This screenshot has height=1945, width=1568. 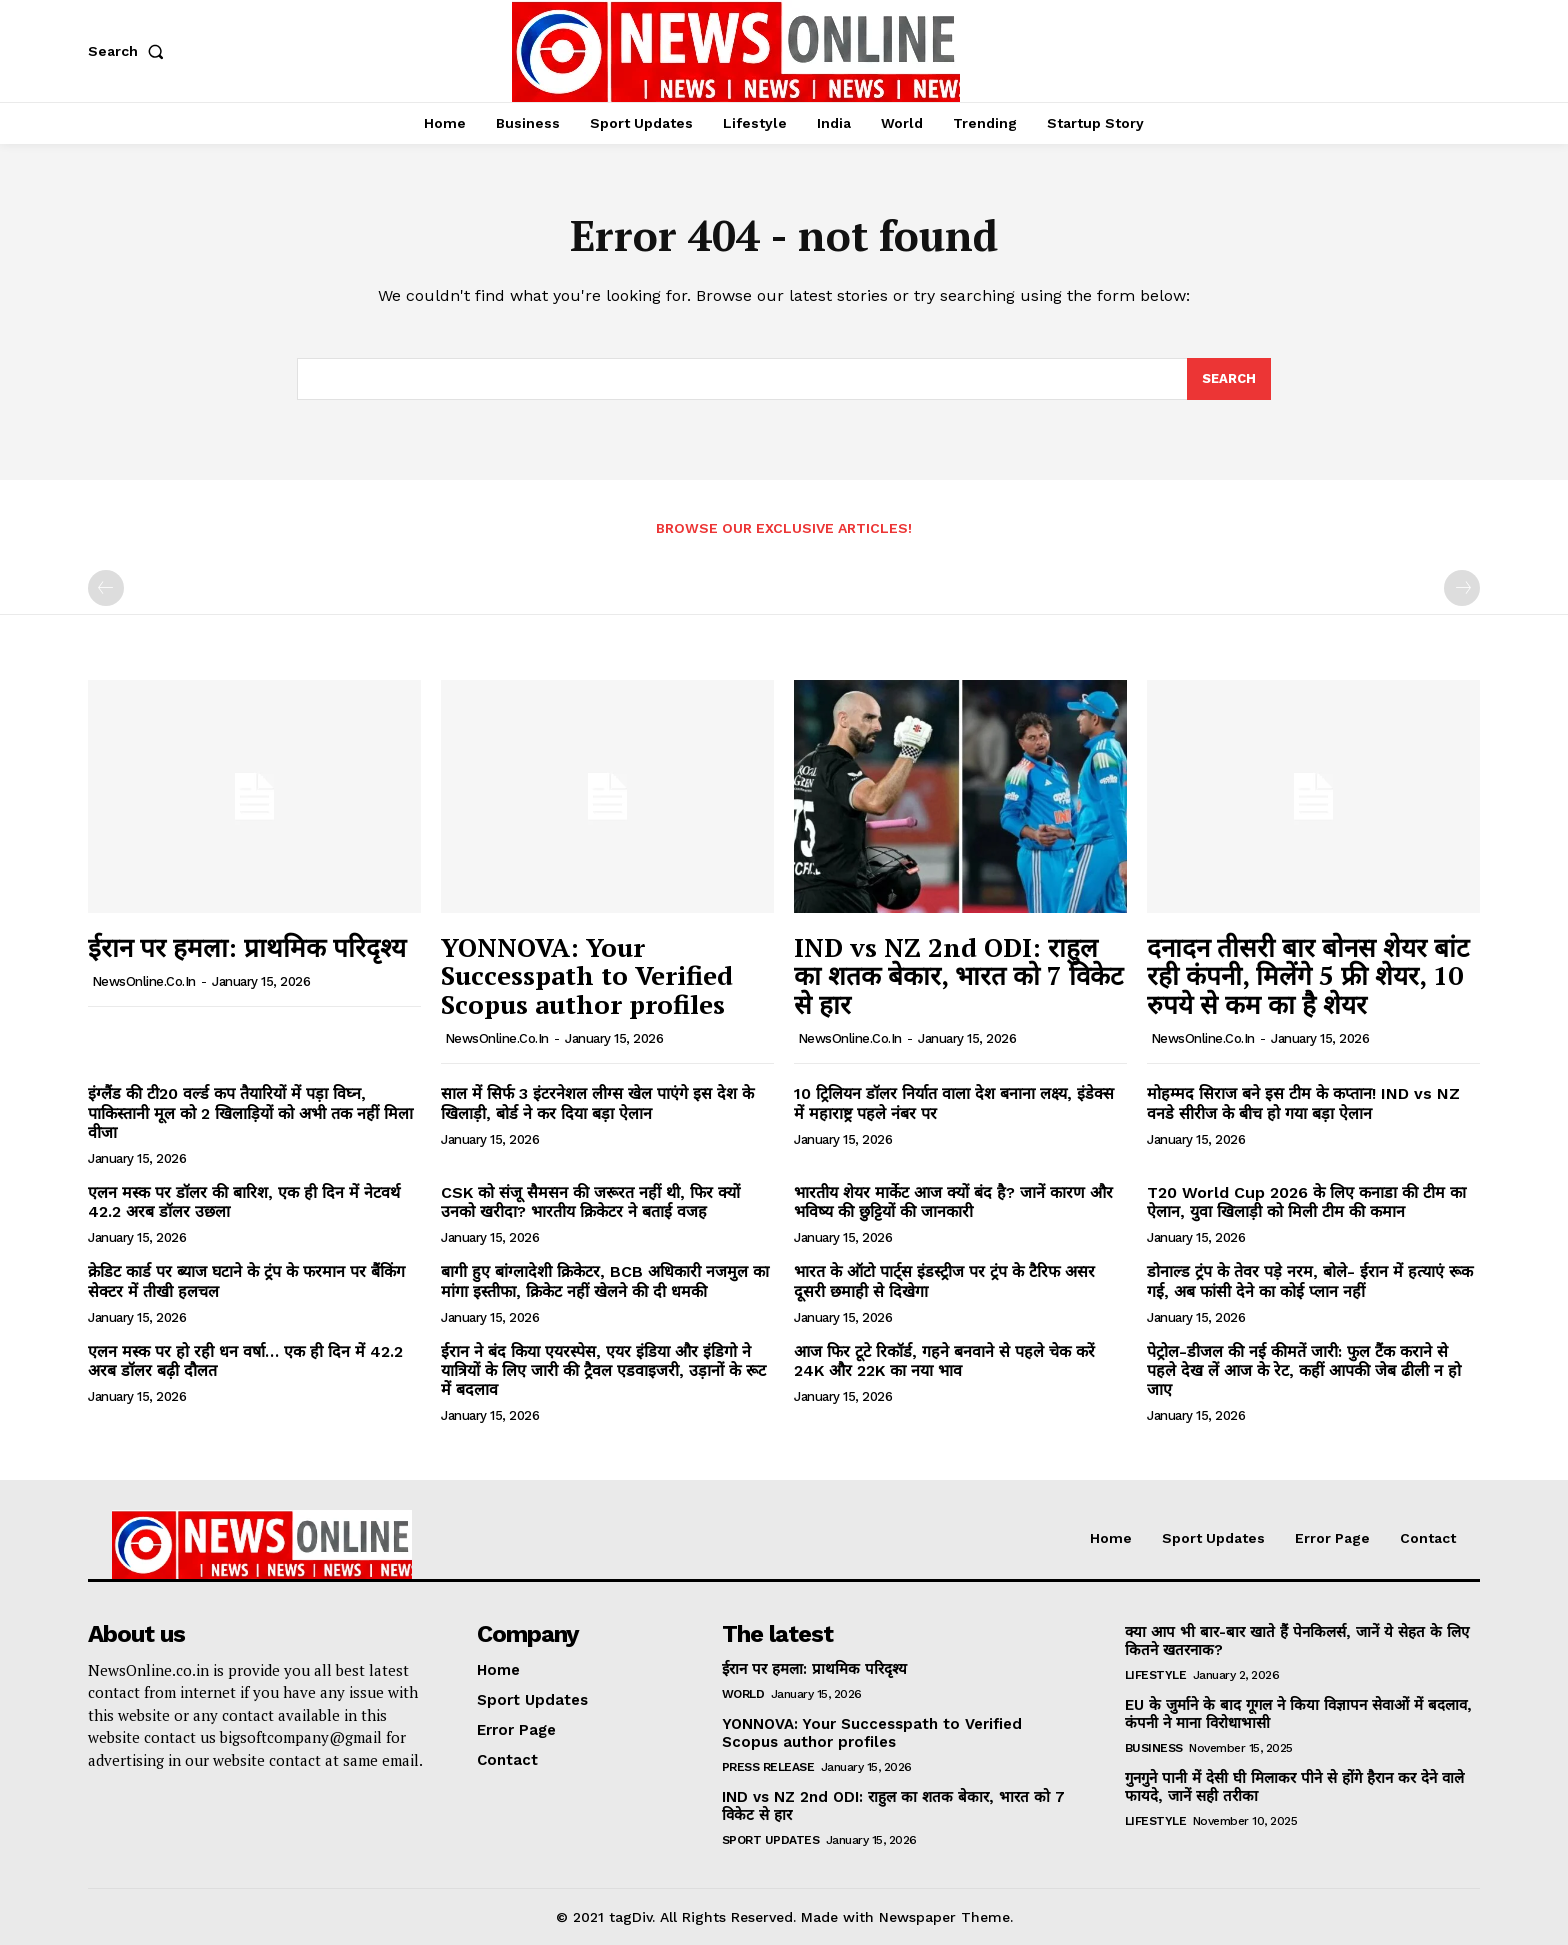 What do you see at coordinates (1308, 975) in the screenshot?
I see `दनादन तीसरी बार बोनस शेयर बांट रही कंपनी, मिलेंगे 5 फ्री शेयर, 10 रुपये से कम का है शेयर` at bounding box center [1308, 975].